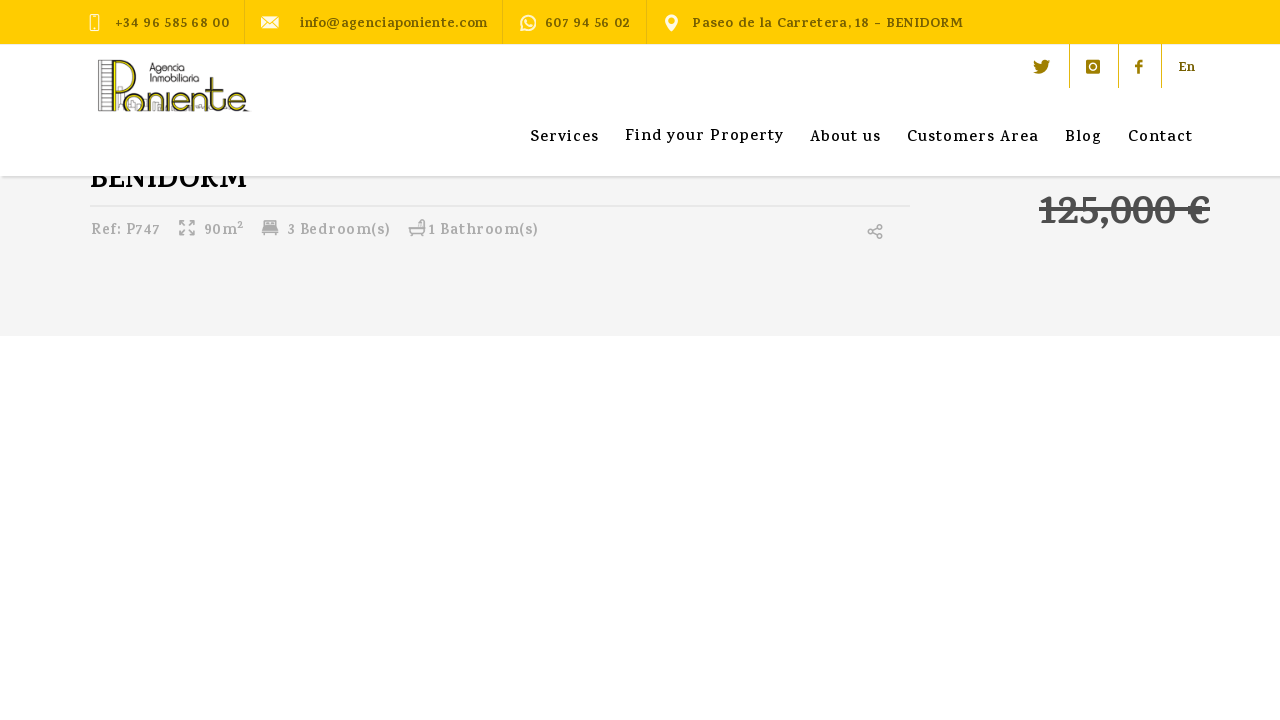 This screenshot has width=1280, height=720. What do you see at coordinates (973, 138) in the screenshot?
I see `Customers Area` at bounding box center [973, 138].